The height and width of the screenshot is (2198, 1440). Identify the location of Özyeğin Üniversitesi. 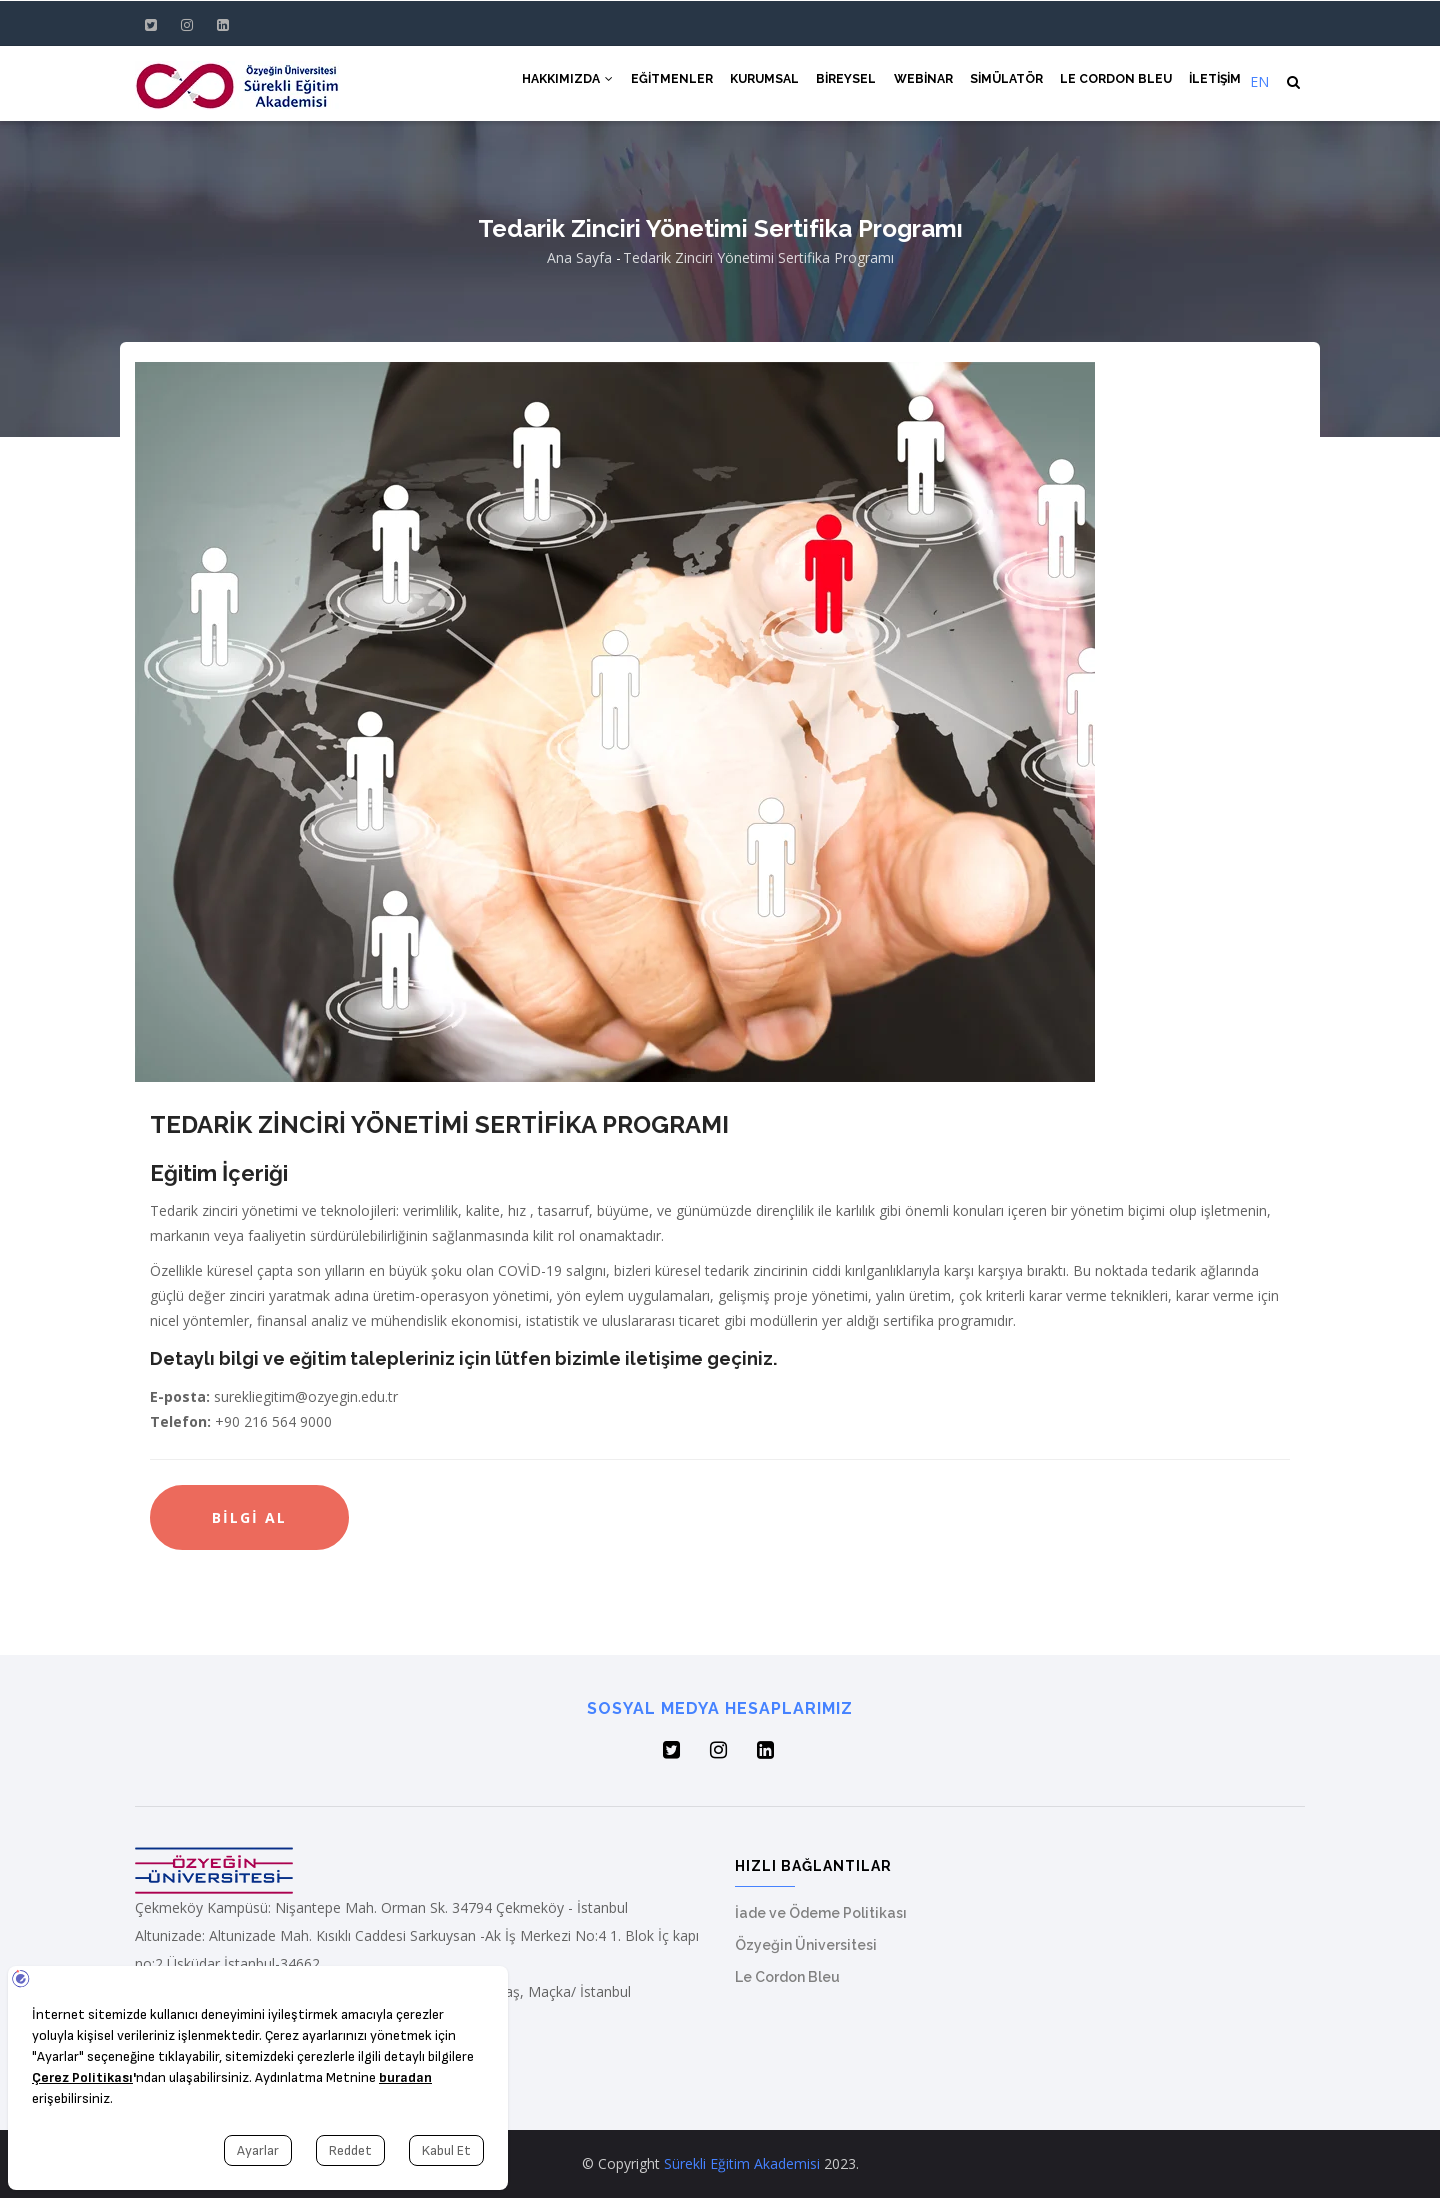
(806, 1945).